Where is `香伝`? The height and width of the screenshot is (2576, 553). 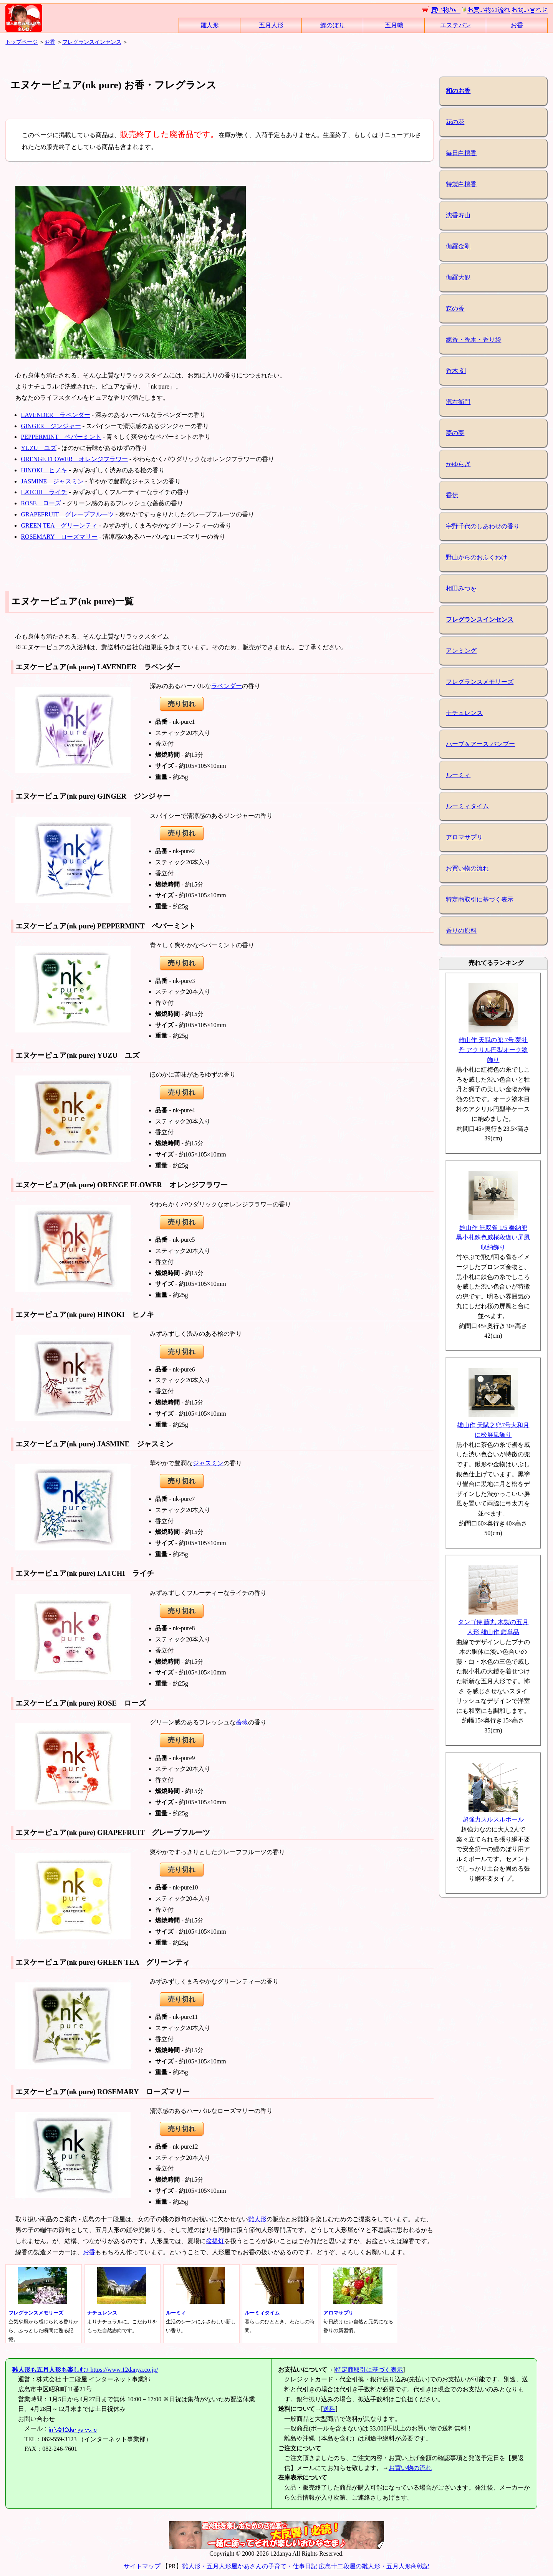
香伝 is located at coordinates (452, 495).